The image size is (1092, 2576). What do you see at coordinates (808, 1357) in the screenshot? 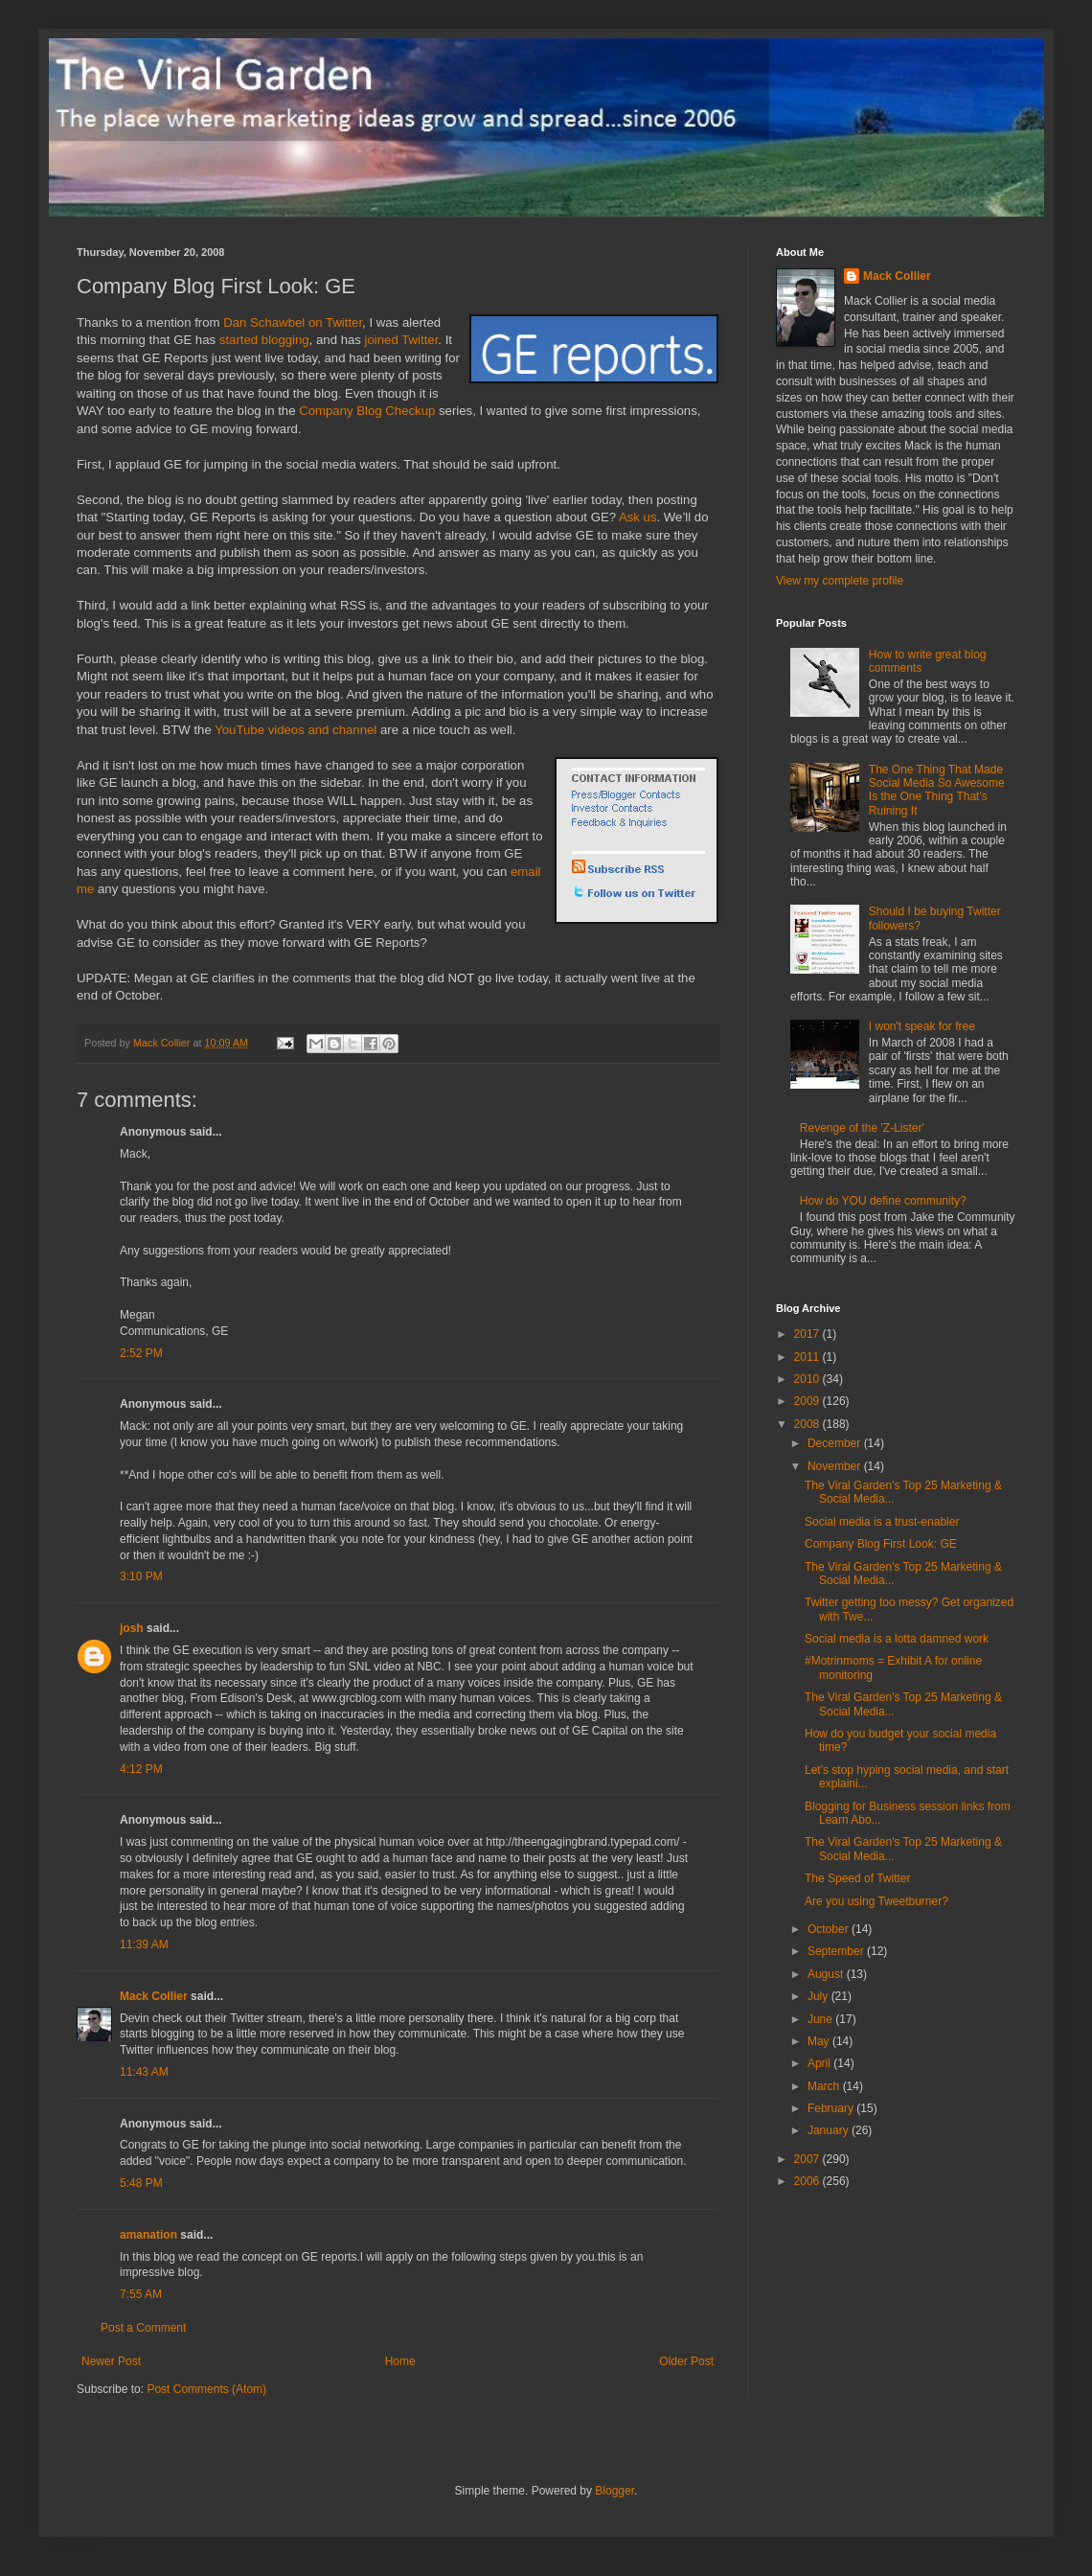
I see `2011` at bounding box center [808, 1357].